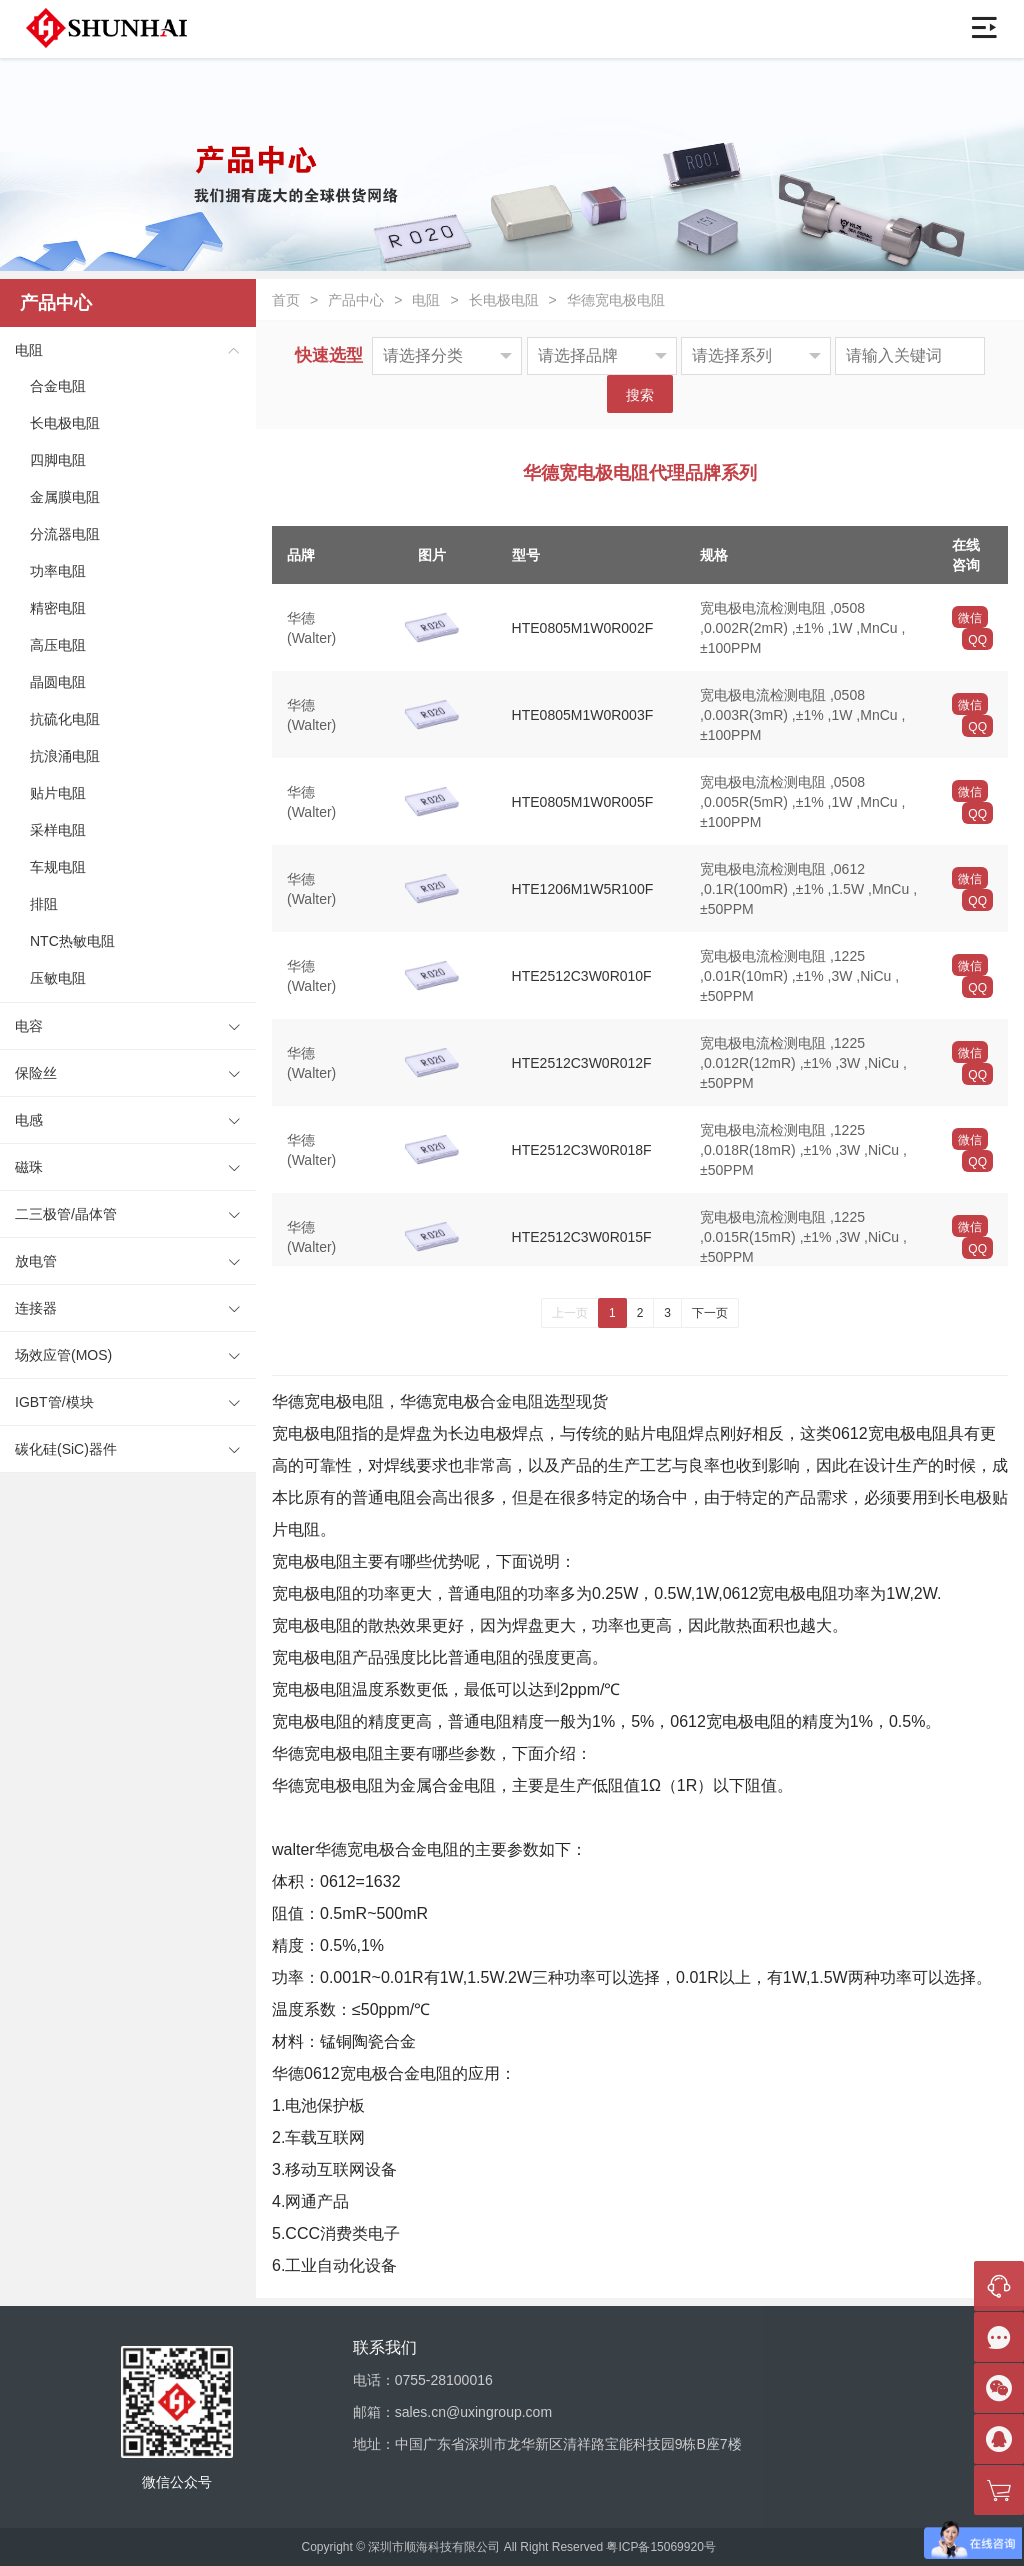 This screenshot has width=1024, height=2566. Describe the element at coordinates (970, 618) in the screenshot. I see `微信` at that location.